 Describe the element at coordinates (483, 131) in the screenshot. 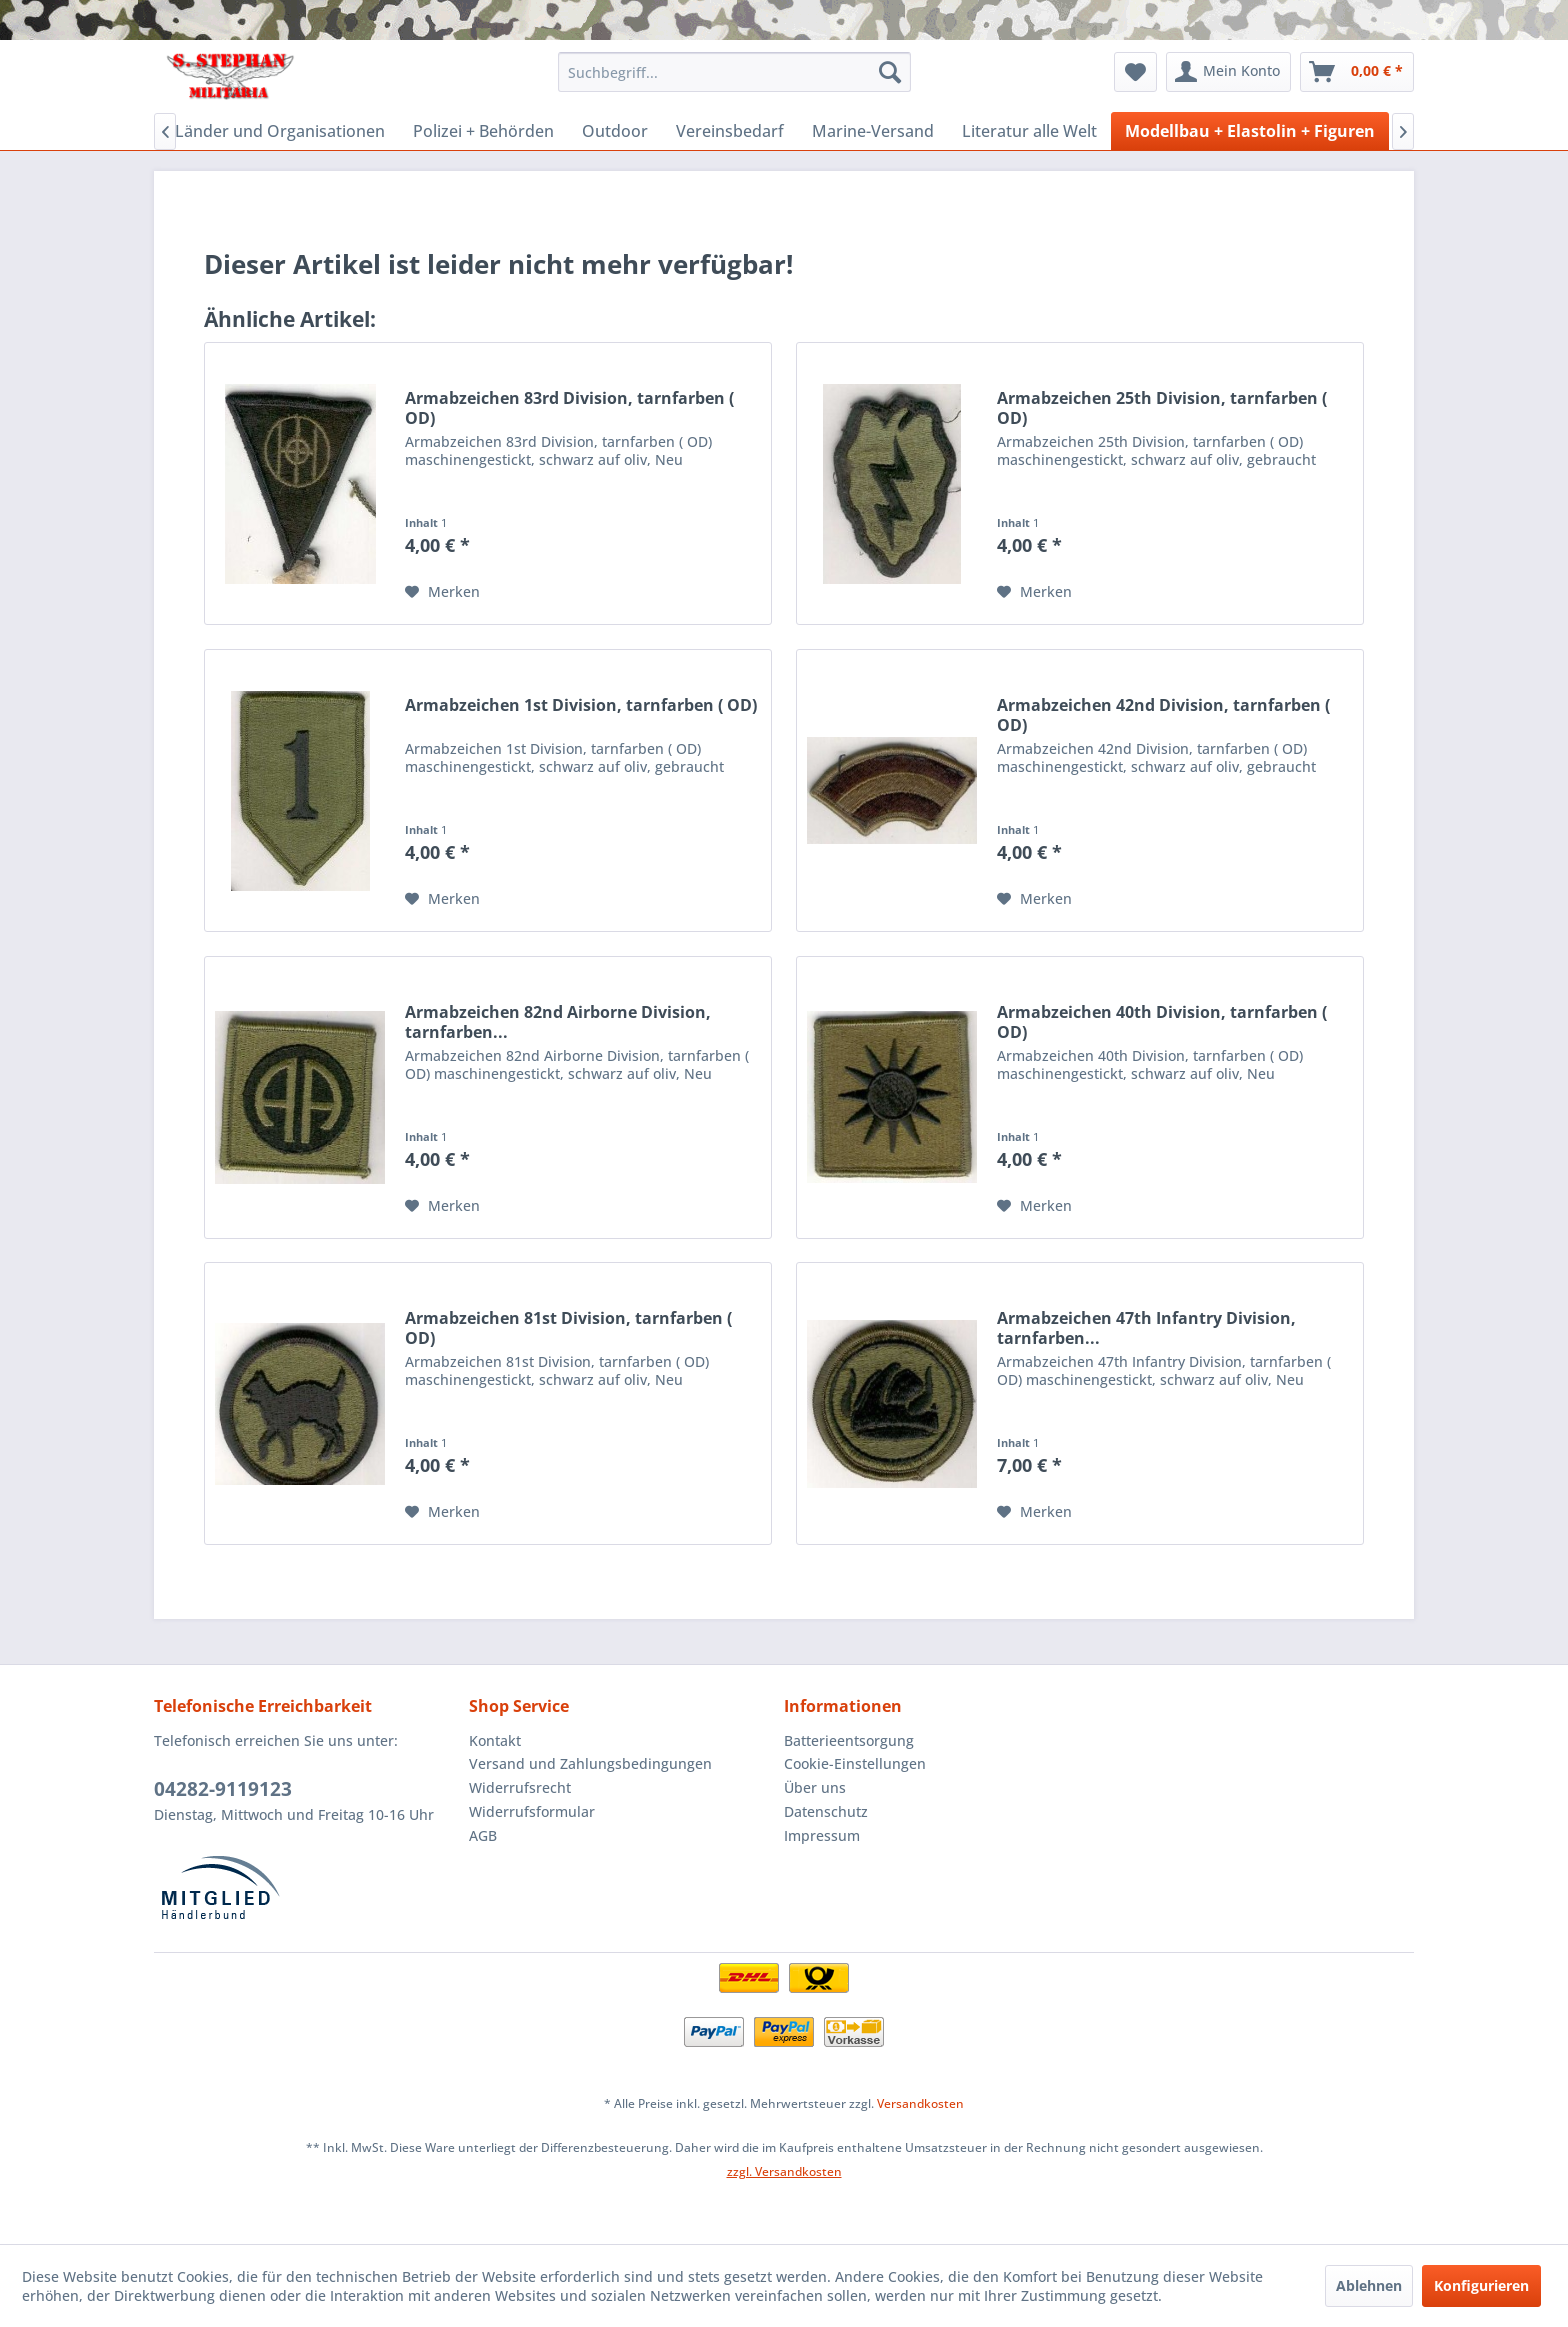

I see `[Polizei + Behörden]` at that location.